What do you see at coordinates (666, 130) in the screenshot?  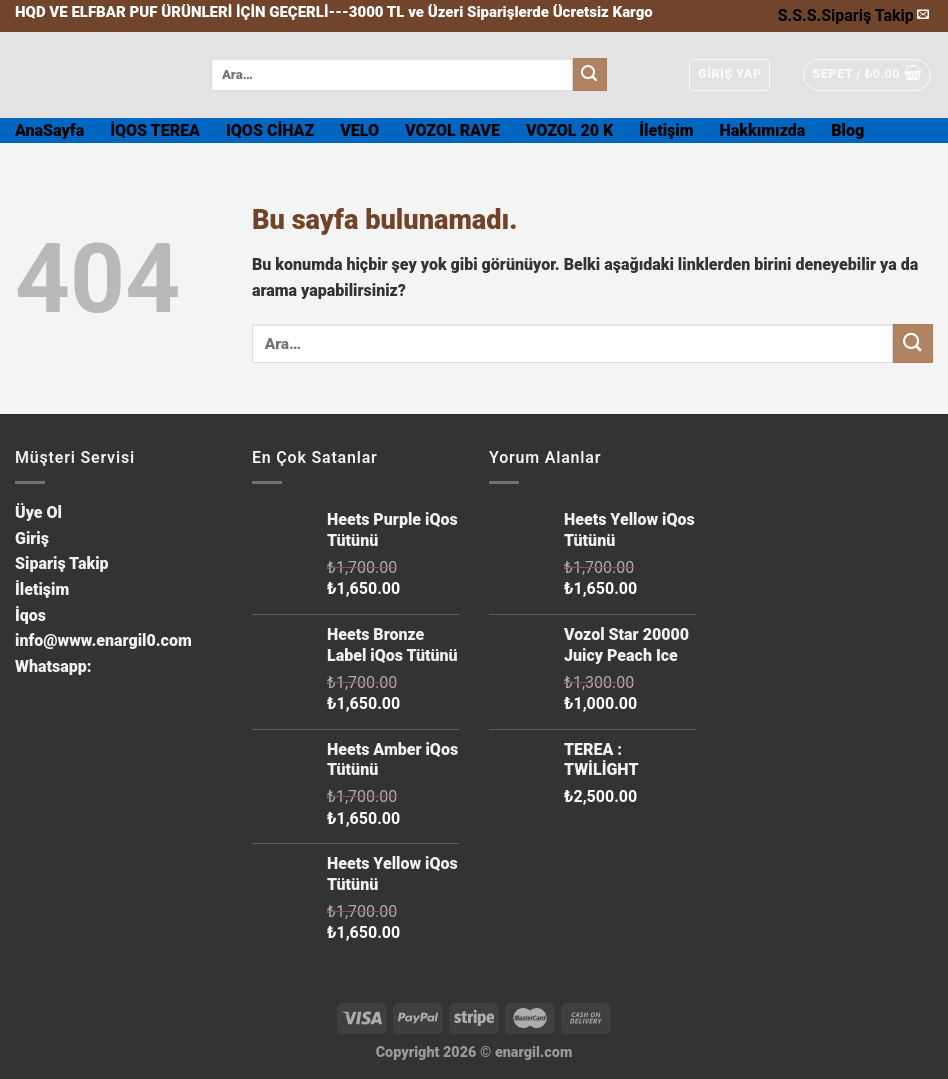 I see `İletişim` at bounding box center [666, 130].